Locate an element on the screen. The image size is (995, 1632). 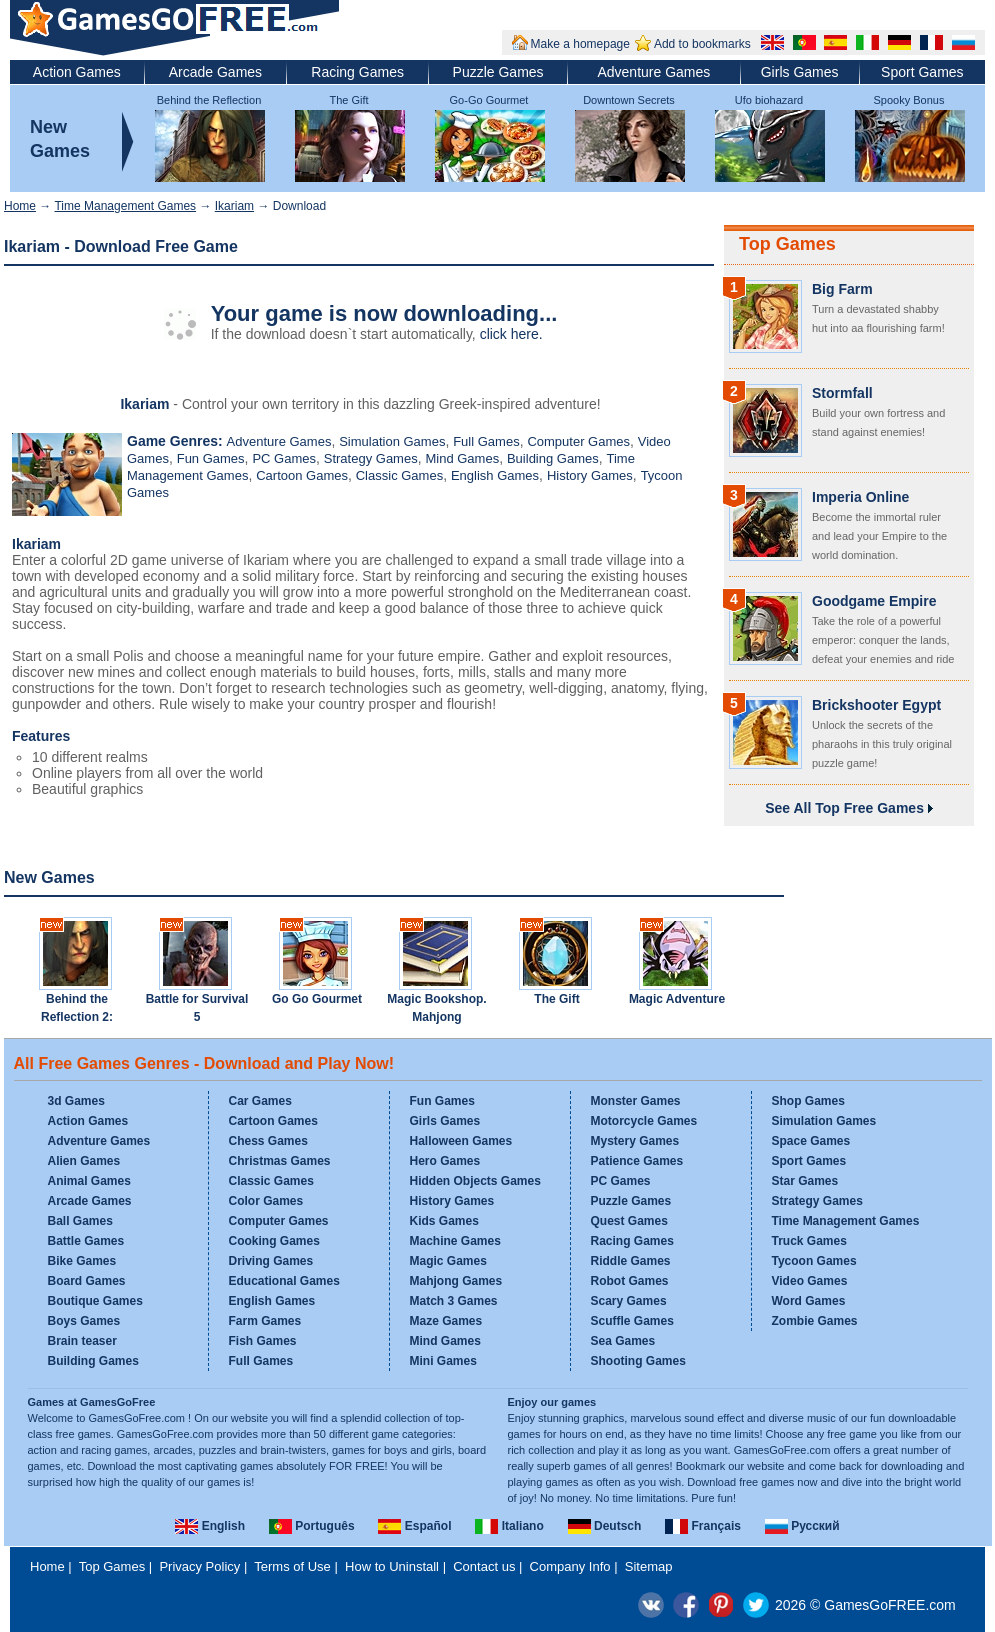
Sea Games is located at coordinates (623, 1341).